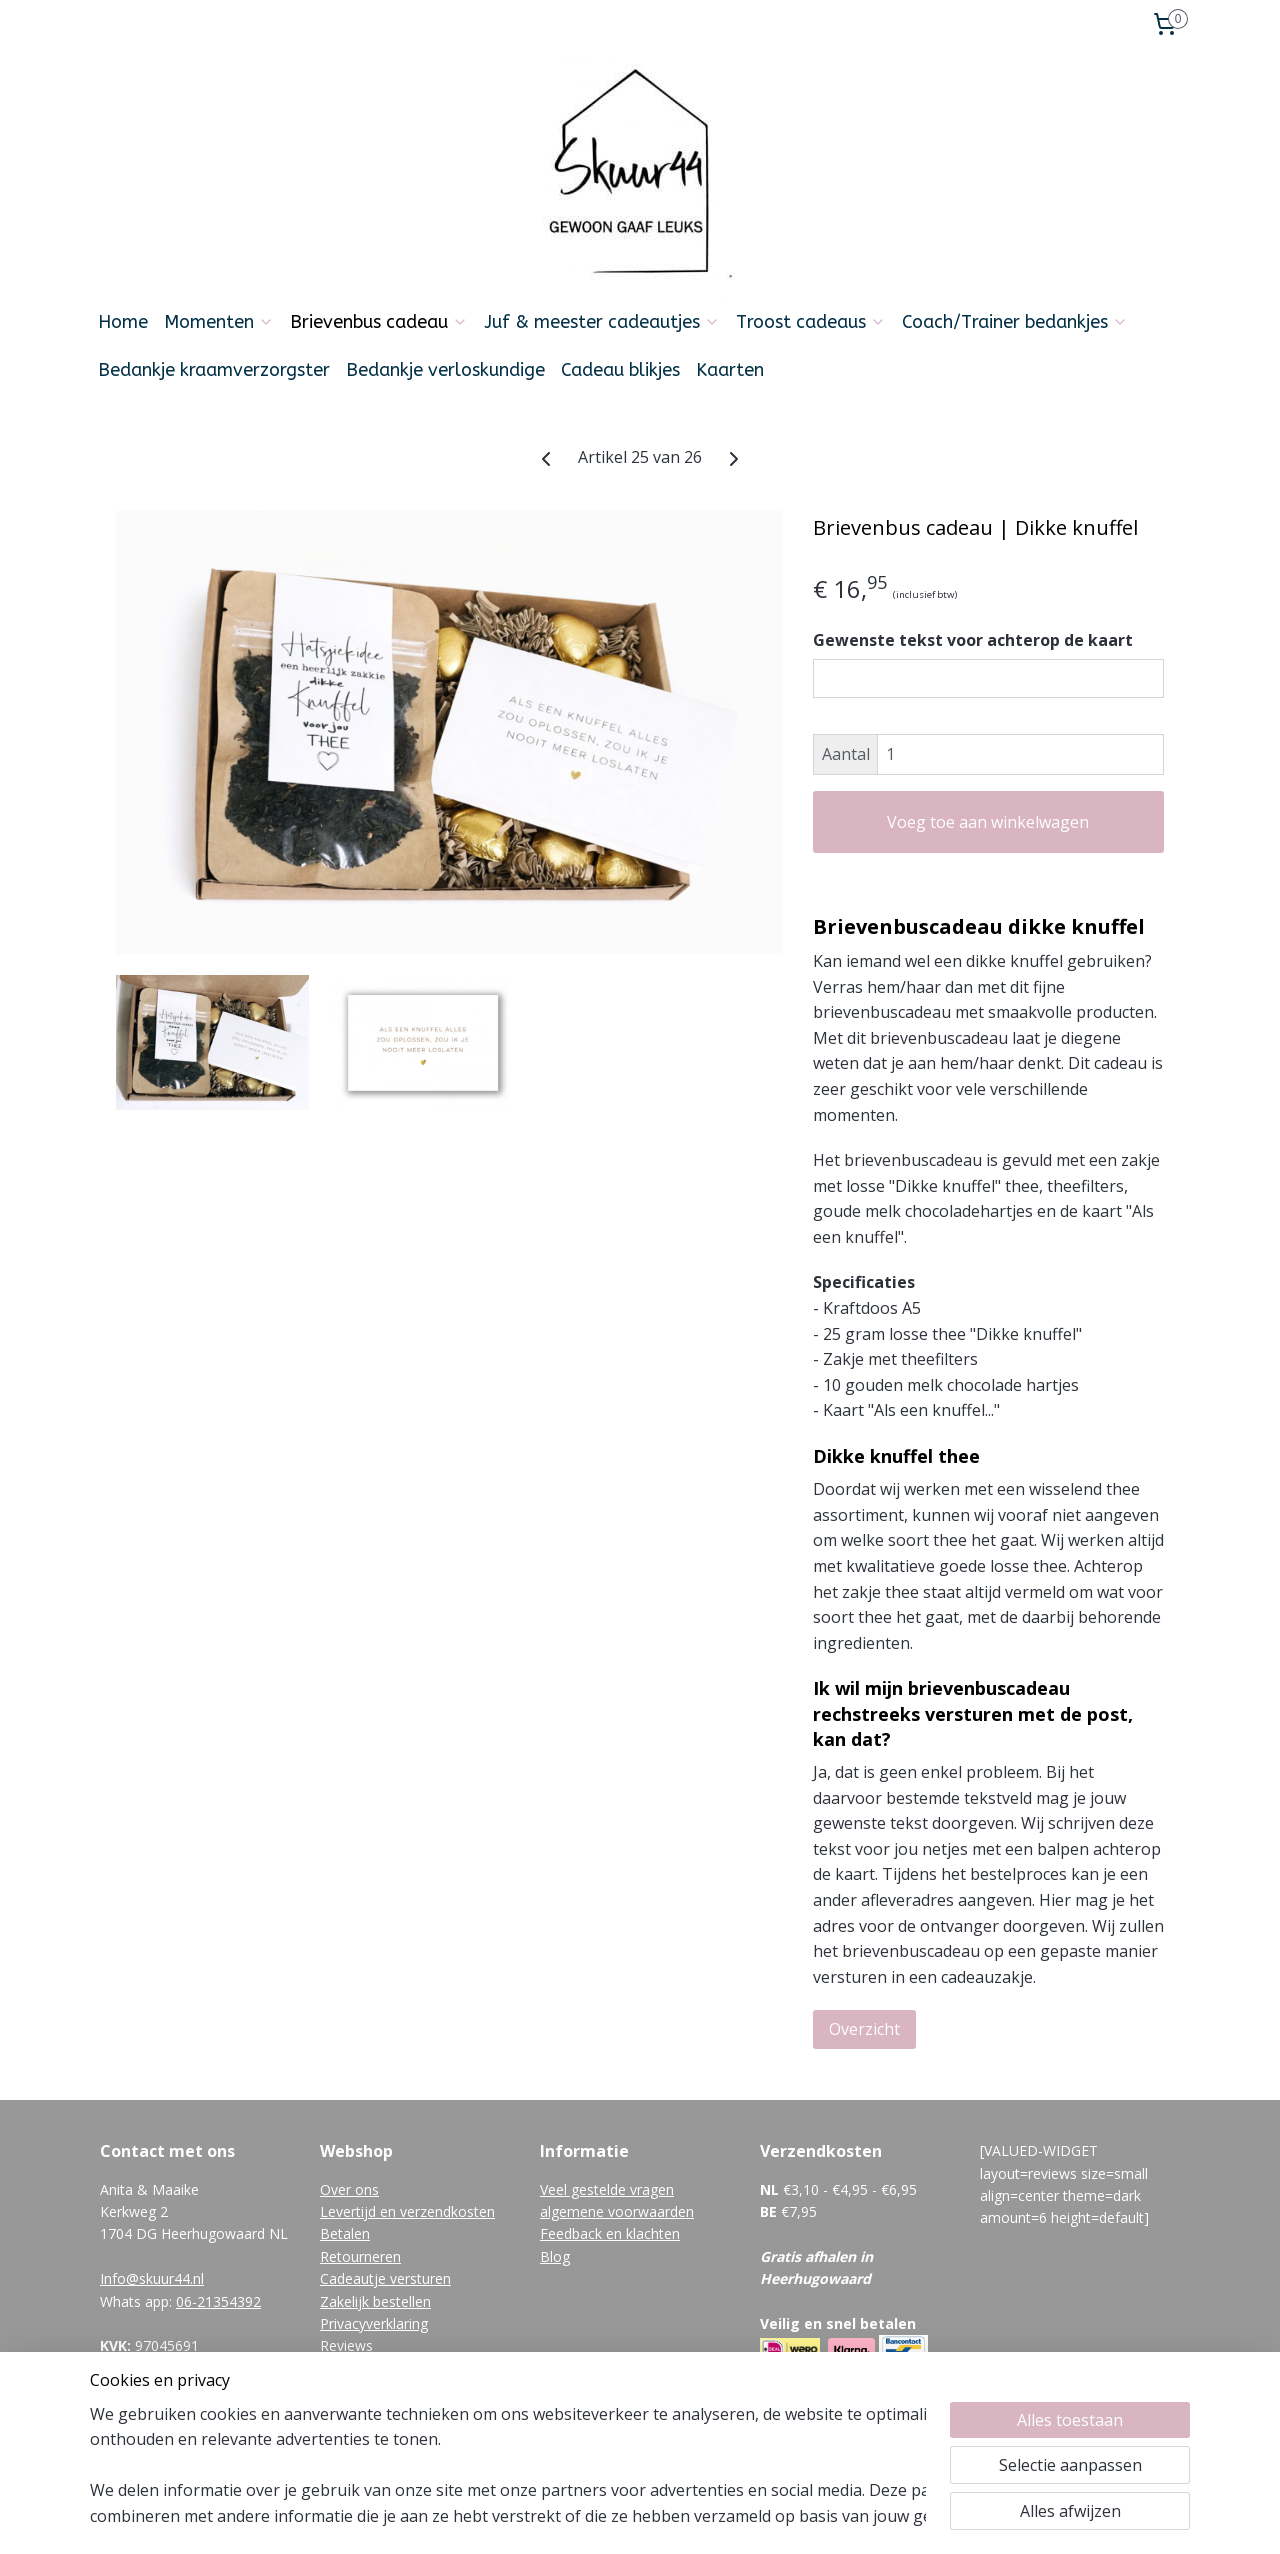  Describe the element at coordinates (610, 2233) in the screenshot. I see `Feedback en klachten` at that location.